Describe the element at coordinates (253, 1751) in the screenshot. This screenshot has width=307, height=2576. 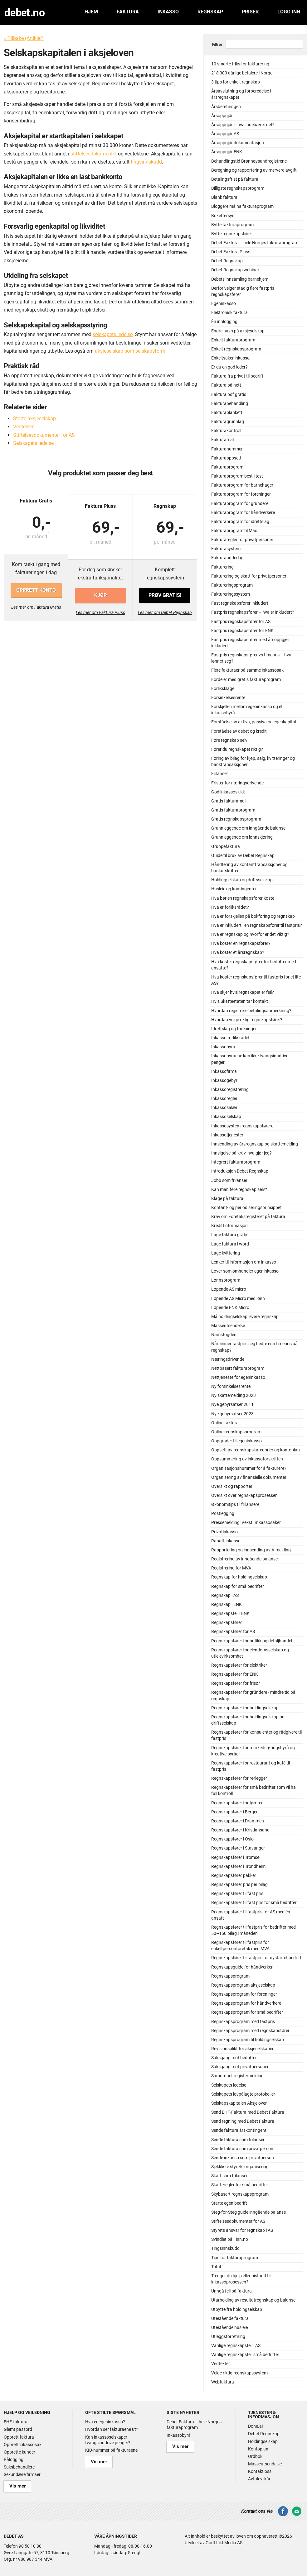
I see `Regnskapsfører for markedsføringsbyrå og kreative byråer` at that location.